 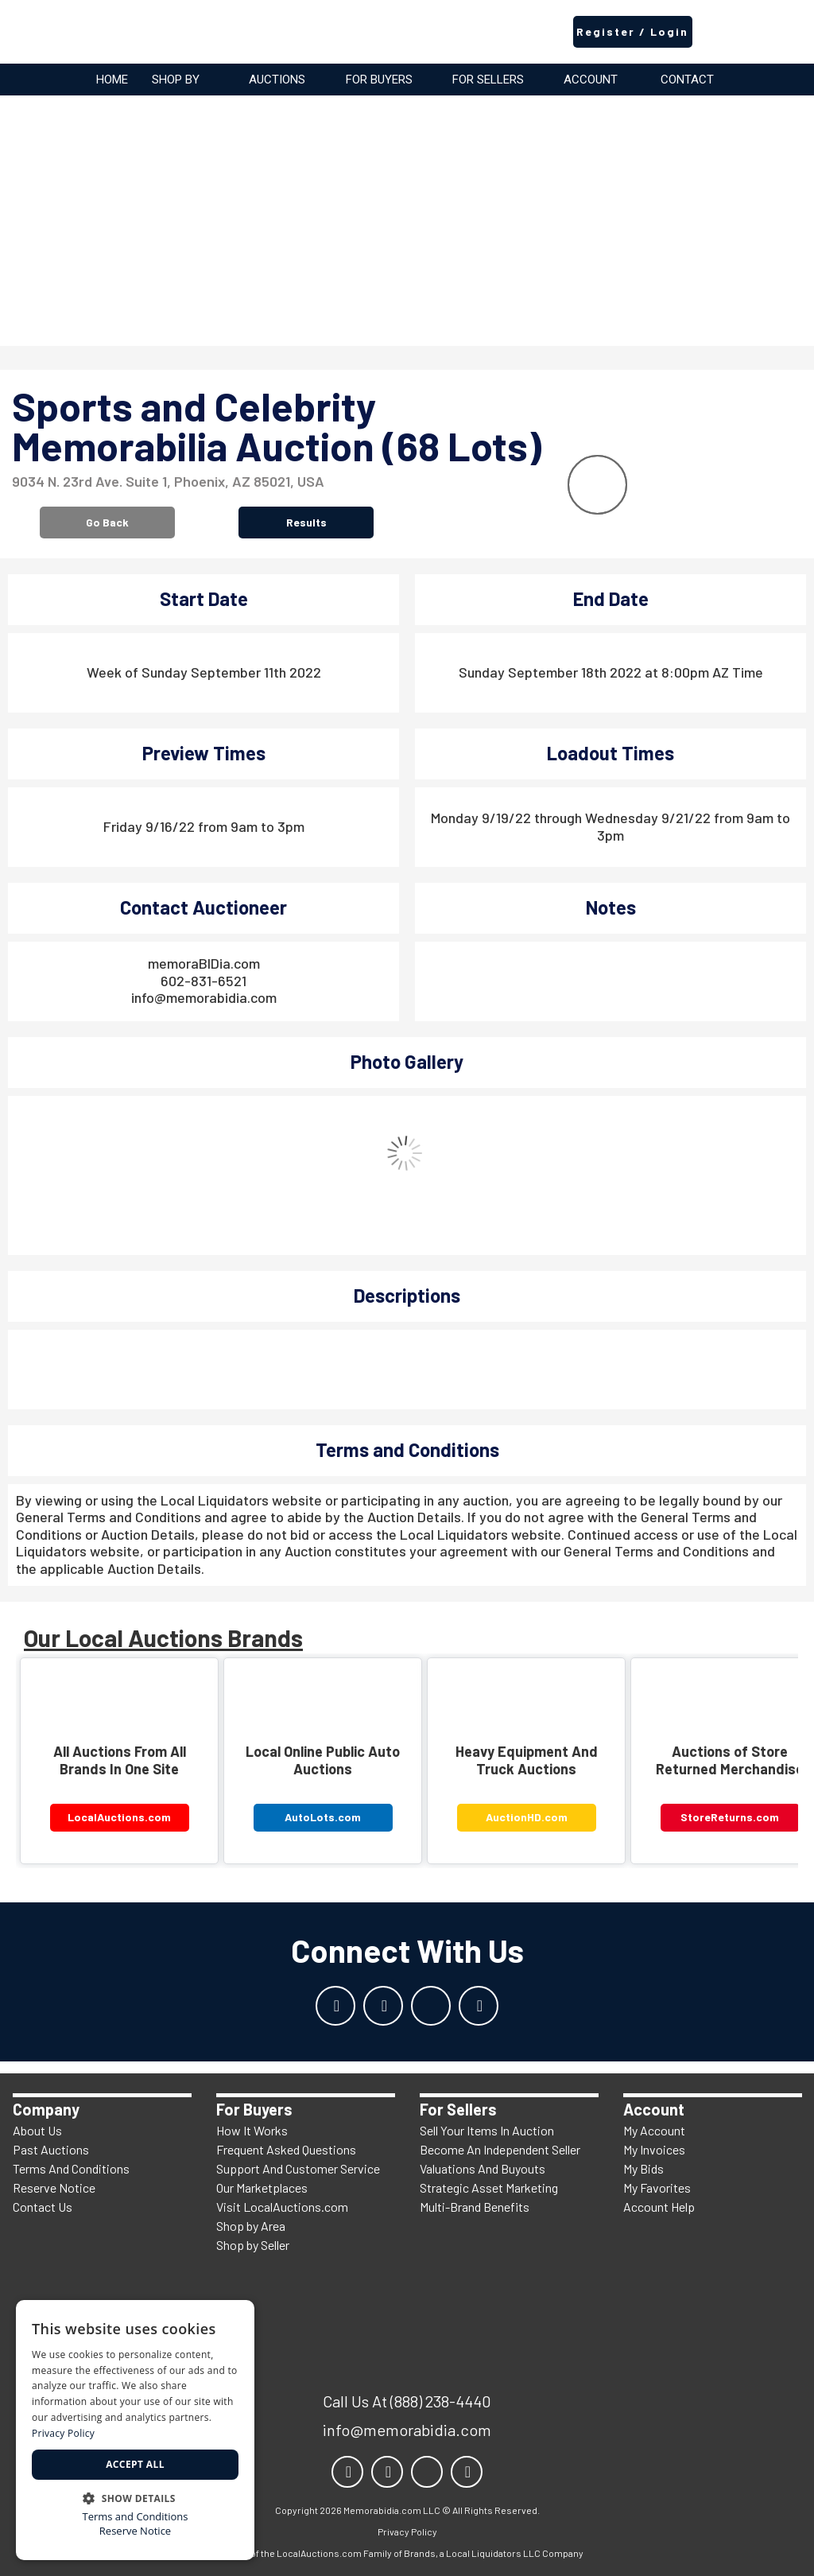 What do you see at coordinates (54, 2187) in the screenshot?
I see `Reserve Notice` at bounding box center [54, 2187].